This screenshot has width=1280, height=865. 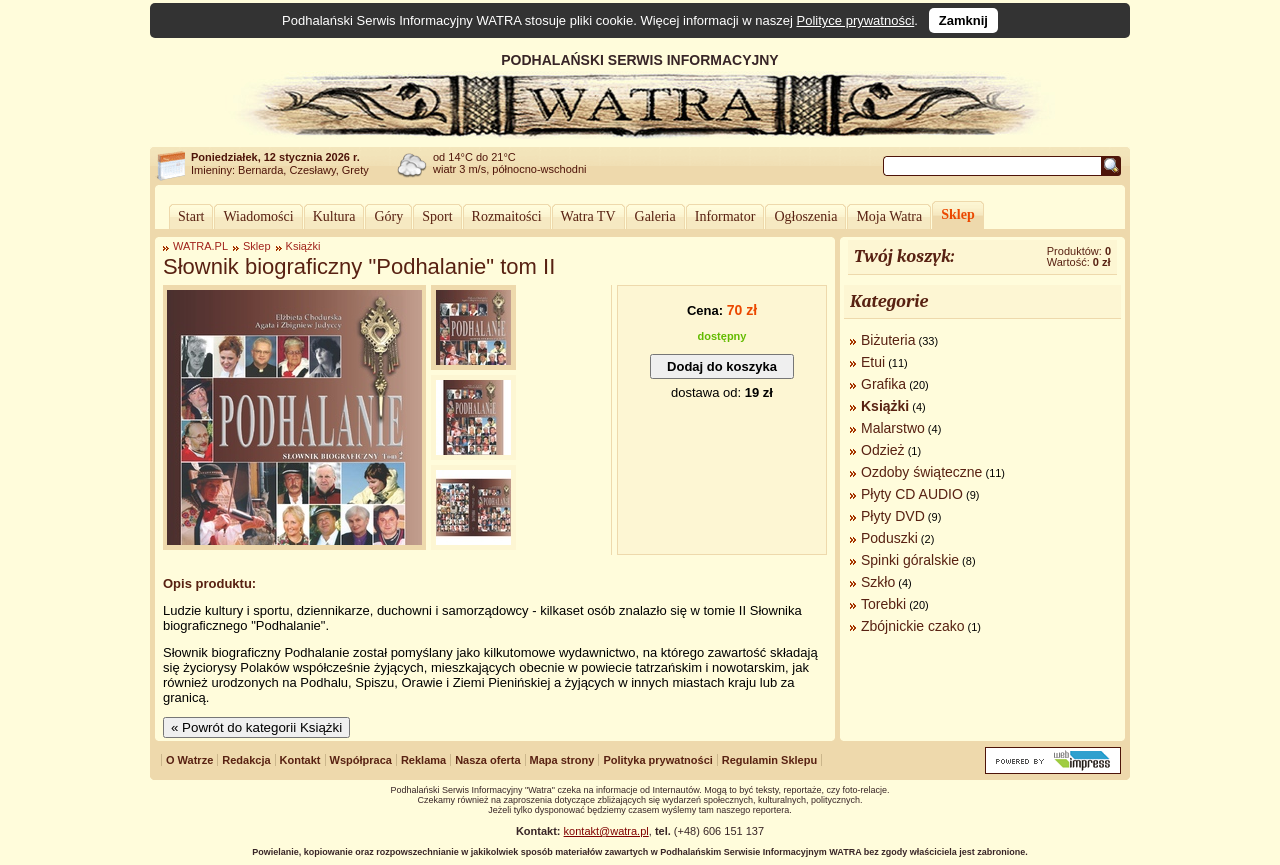 What do you see at coordinates (889, 216) in the screenshot?
I see `Moja Watra` at bounding box center [889, 216].